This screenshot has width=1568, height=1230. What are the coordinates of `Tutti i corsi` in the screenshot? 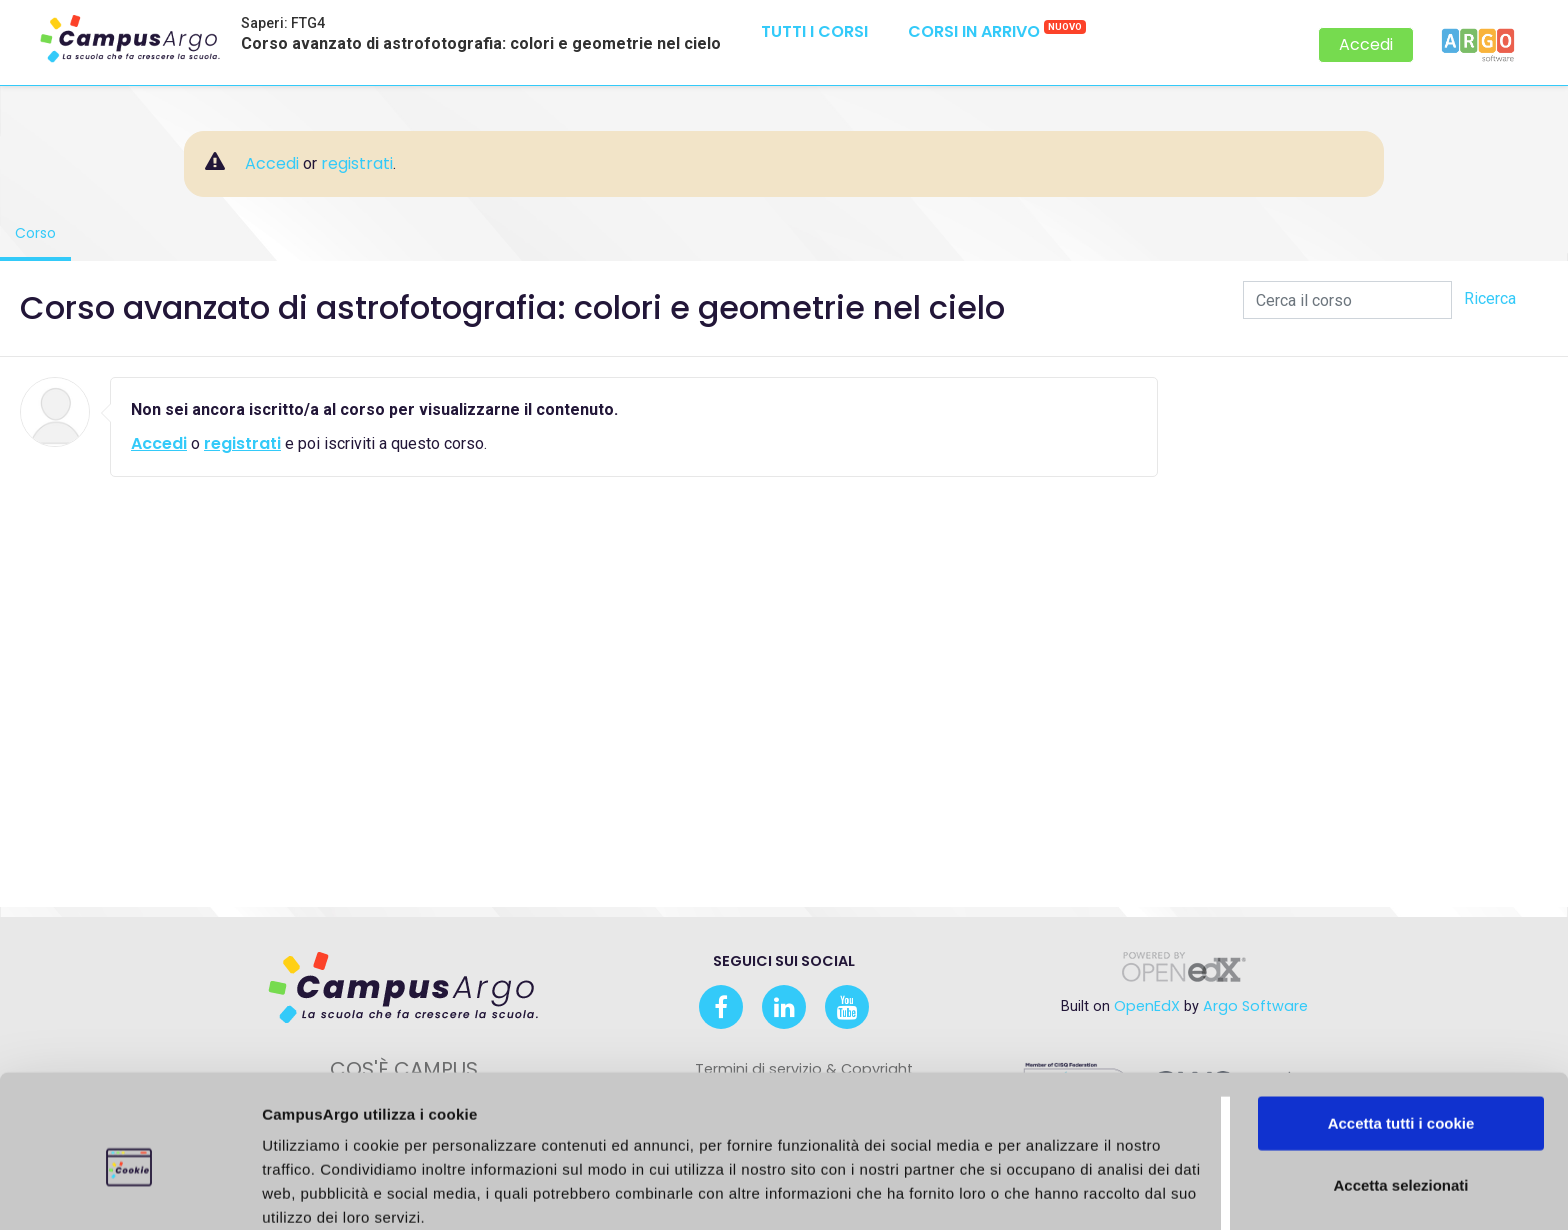 It's located at (814, 31).